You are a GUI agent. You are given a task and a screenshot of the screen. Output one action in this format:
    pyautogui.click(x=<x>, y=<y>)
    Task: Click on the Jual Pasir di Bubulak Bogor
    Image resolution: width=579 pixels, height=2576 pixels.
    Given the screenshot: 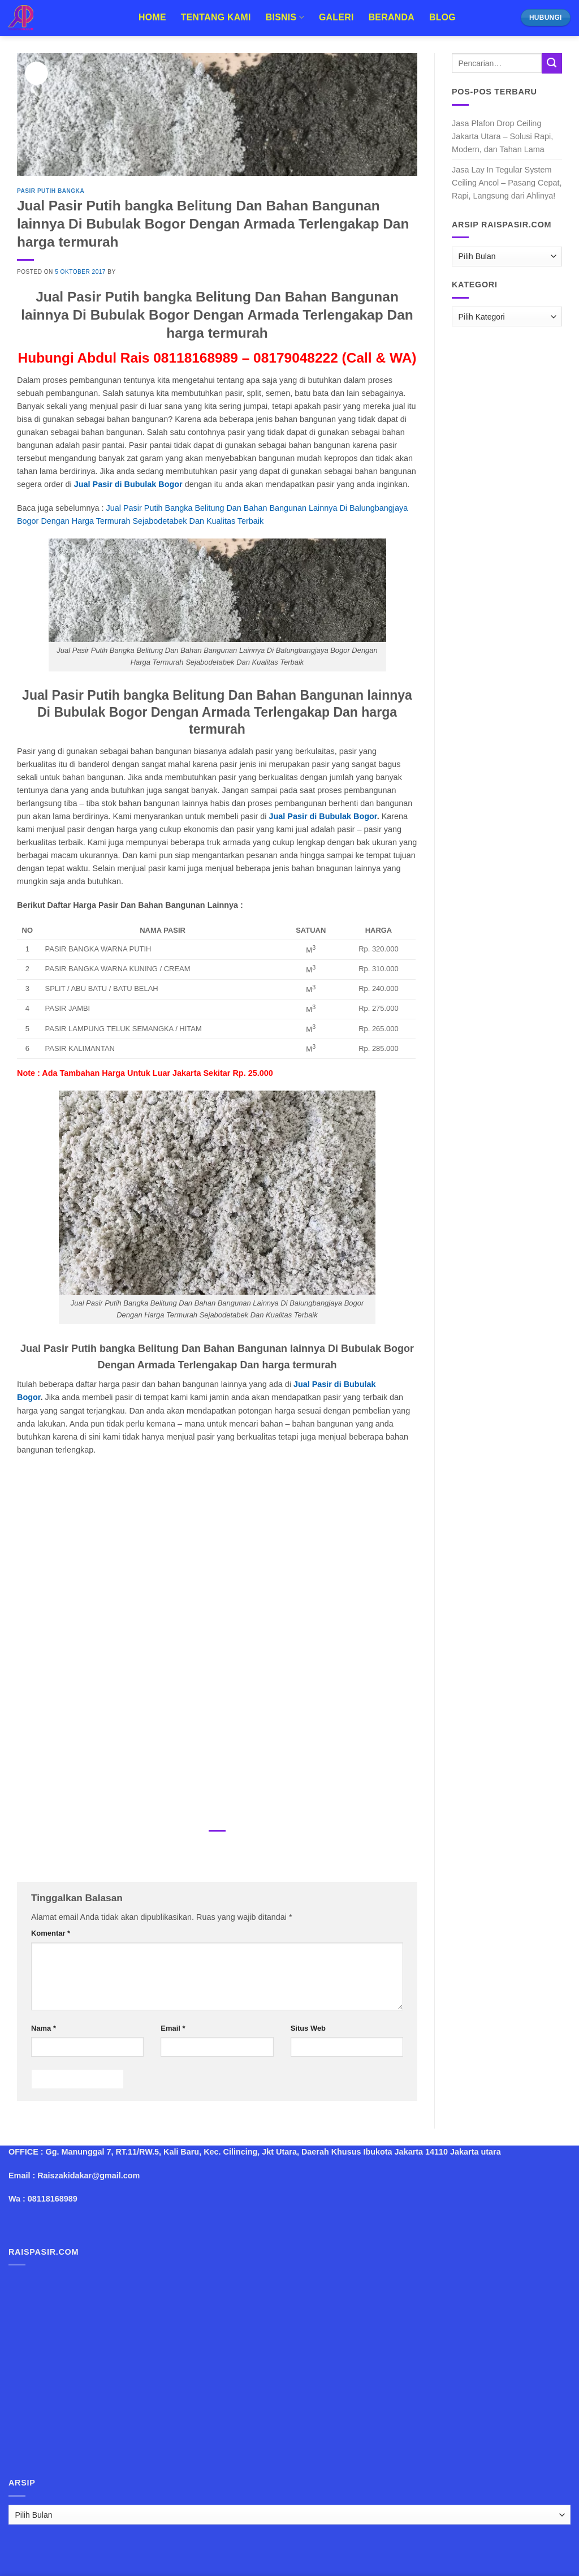 What is the action you would take?
    pyautogui.click(x=128, y=484)
    